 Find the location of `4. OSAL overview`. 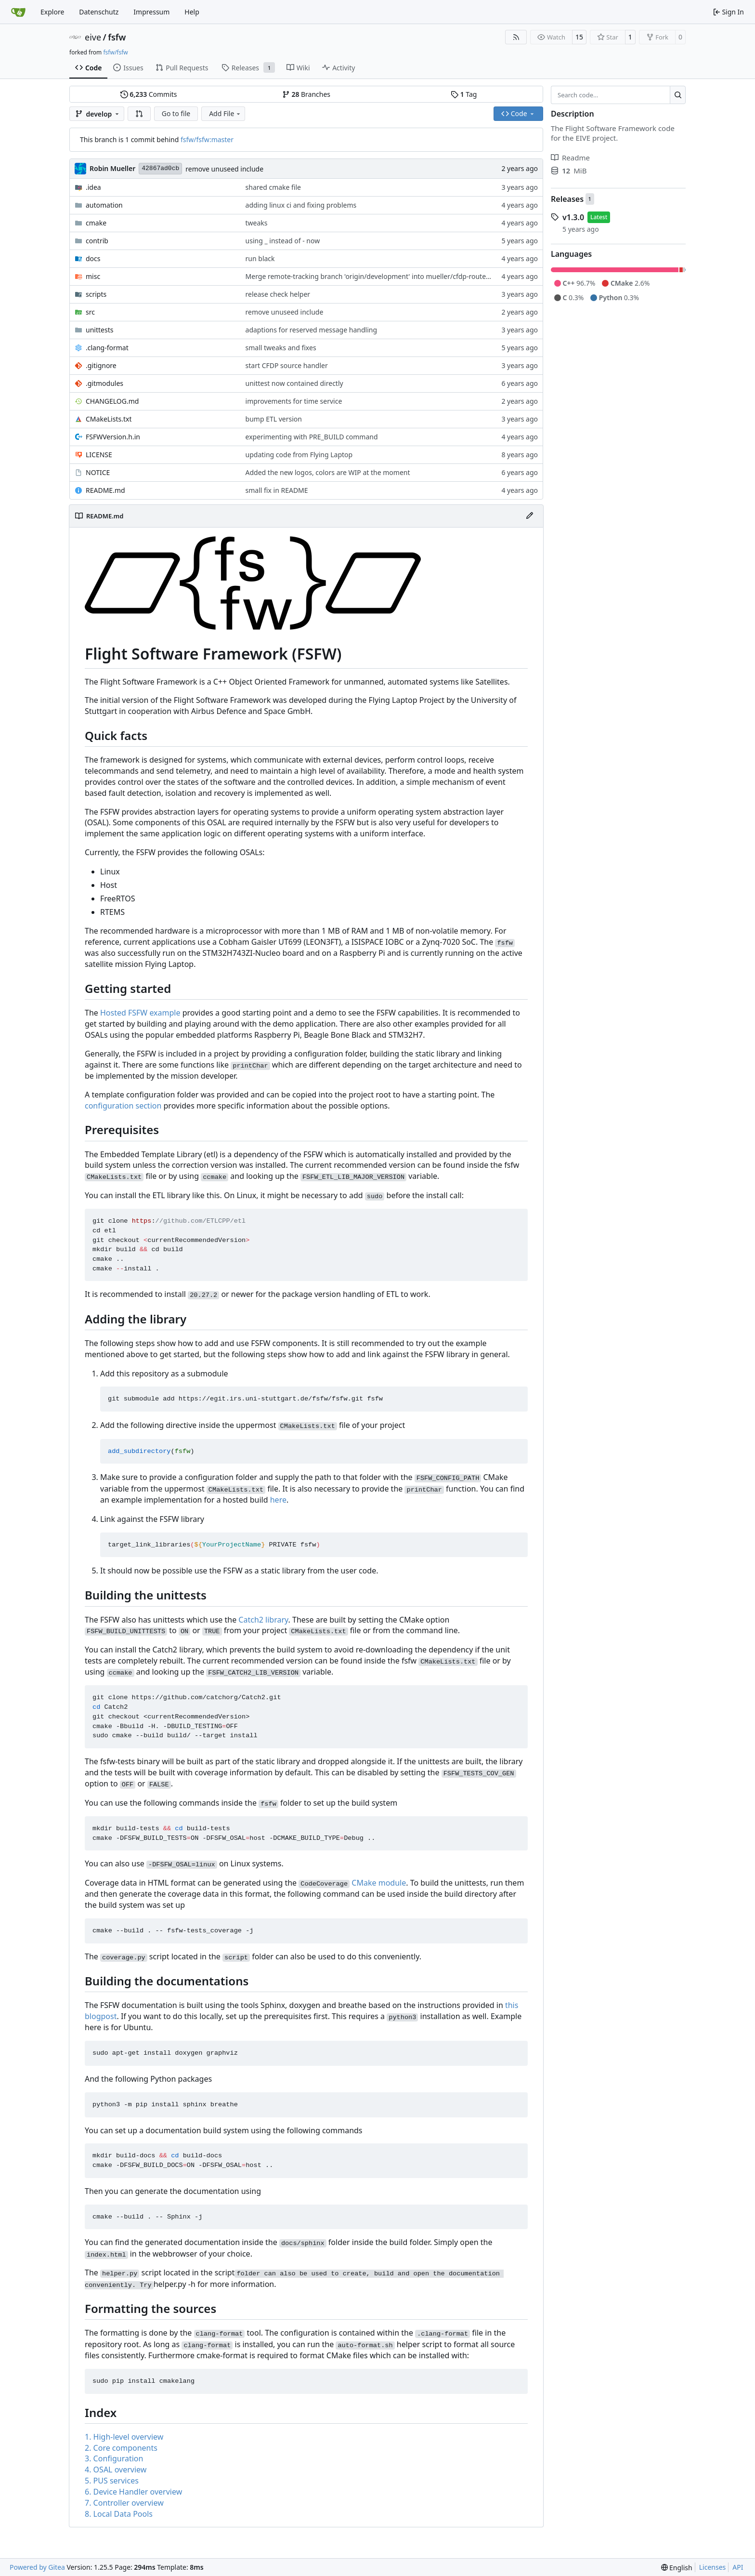

4. OSAL overview is located at coordinates (115, 2469).